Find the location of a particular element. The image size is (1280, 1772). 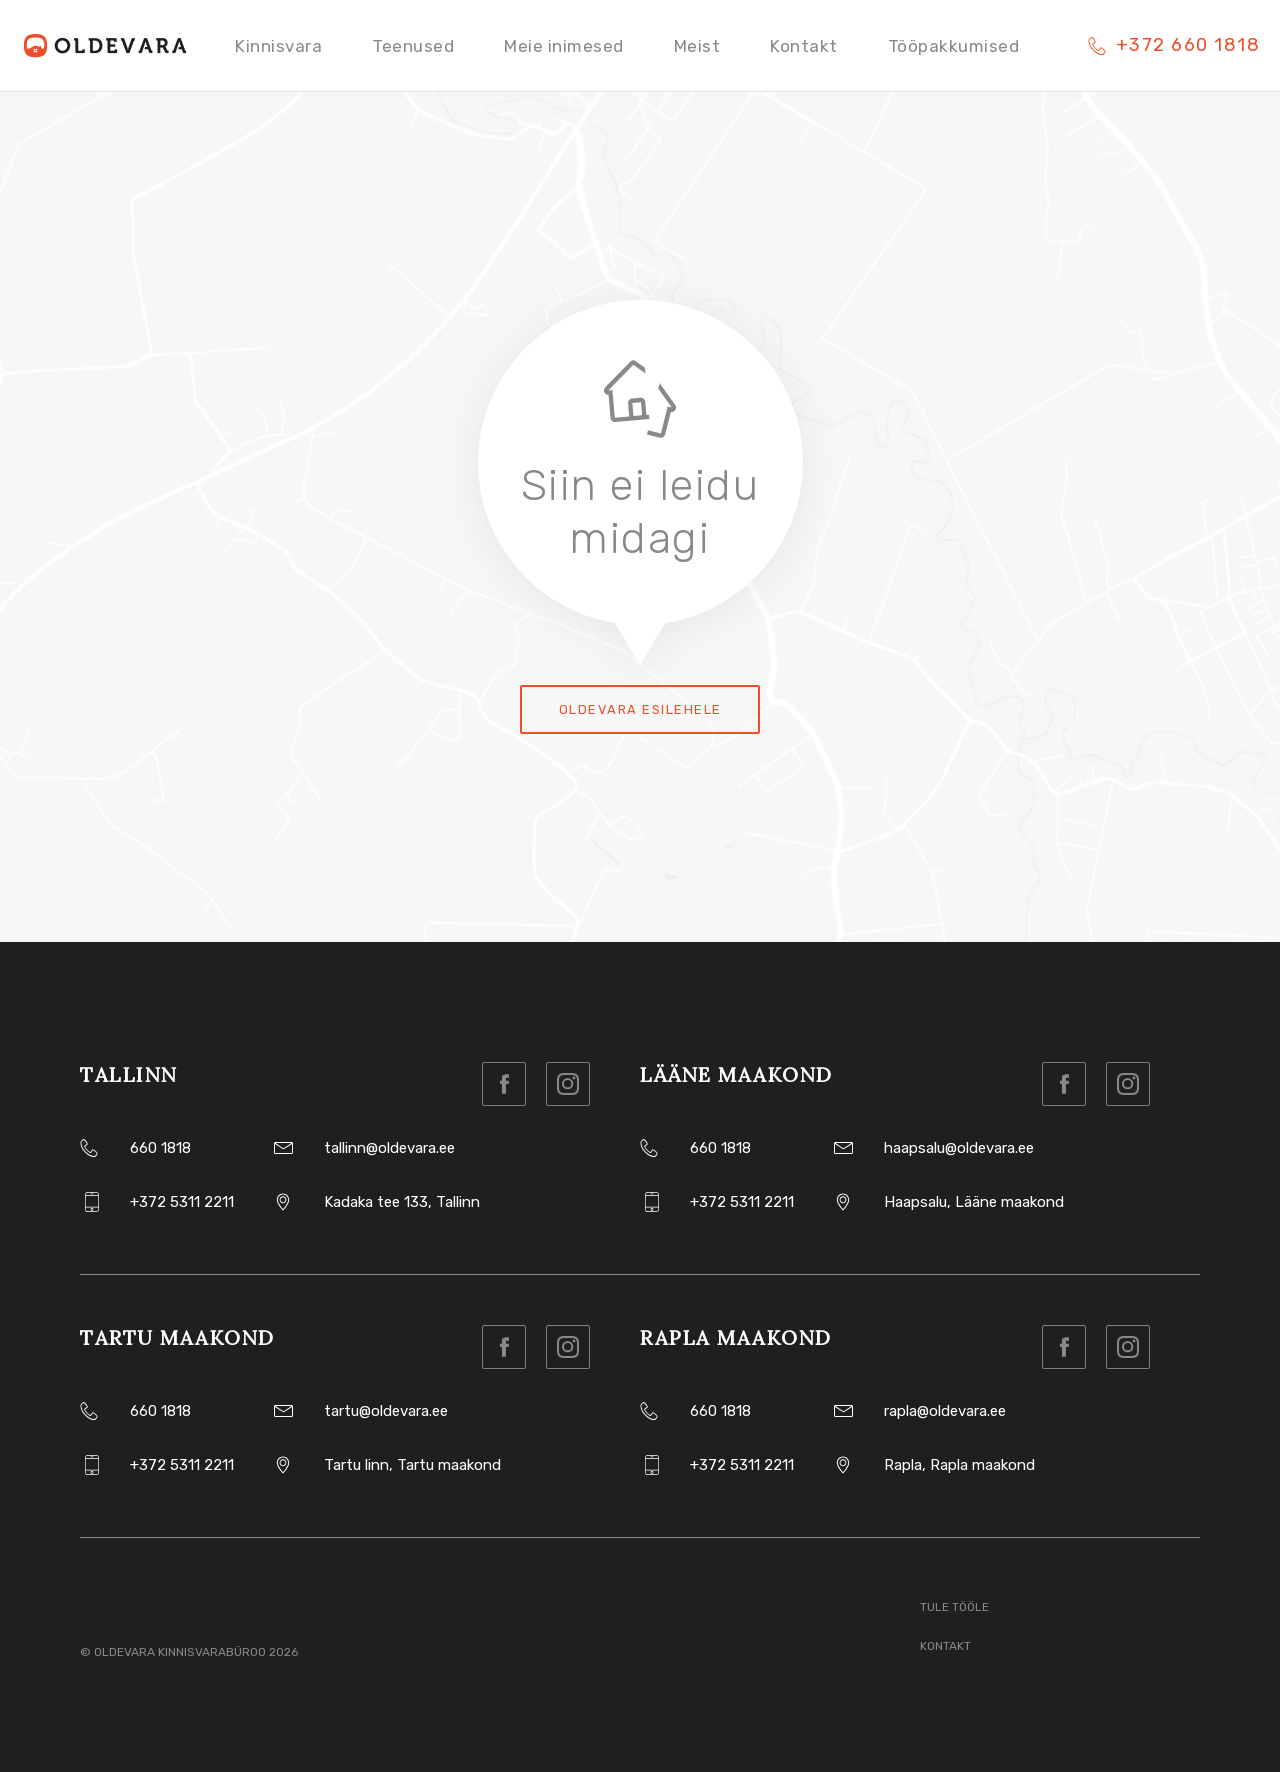

tartu@oldevara.ee is located at coordinates (386, 1411).